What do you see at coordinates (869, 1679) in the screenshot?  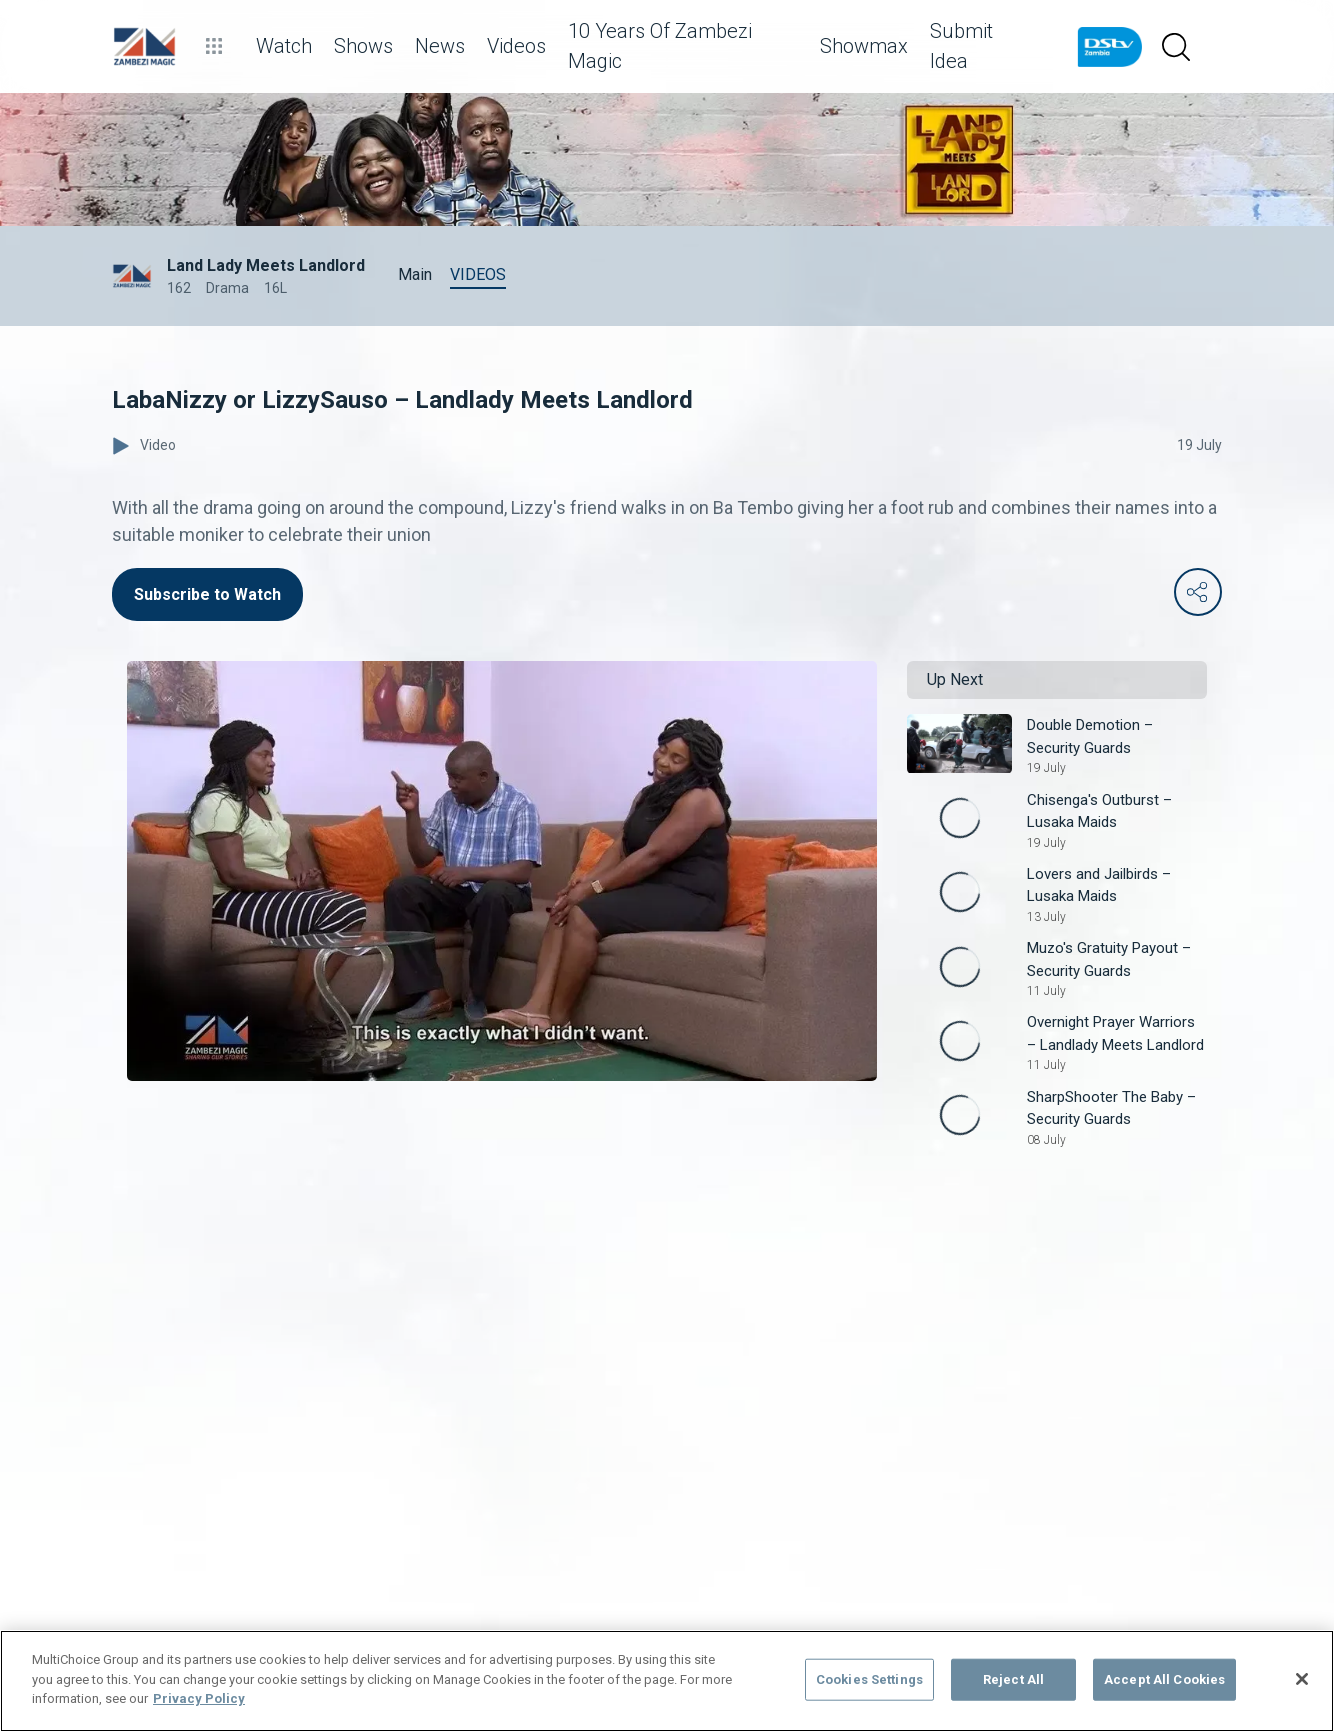 I see `Cookies Settings` at bounding box center [869, 1679].